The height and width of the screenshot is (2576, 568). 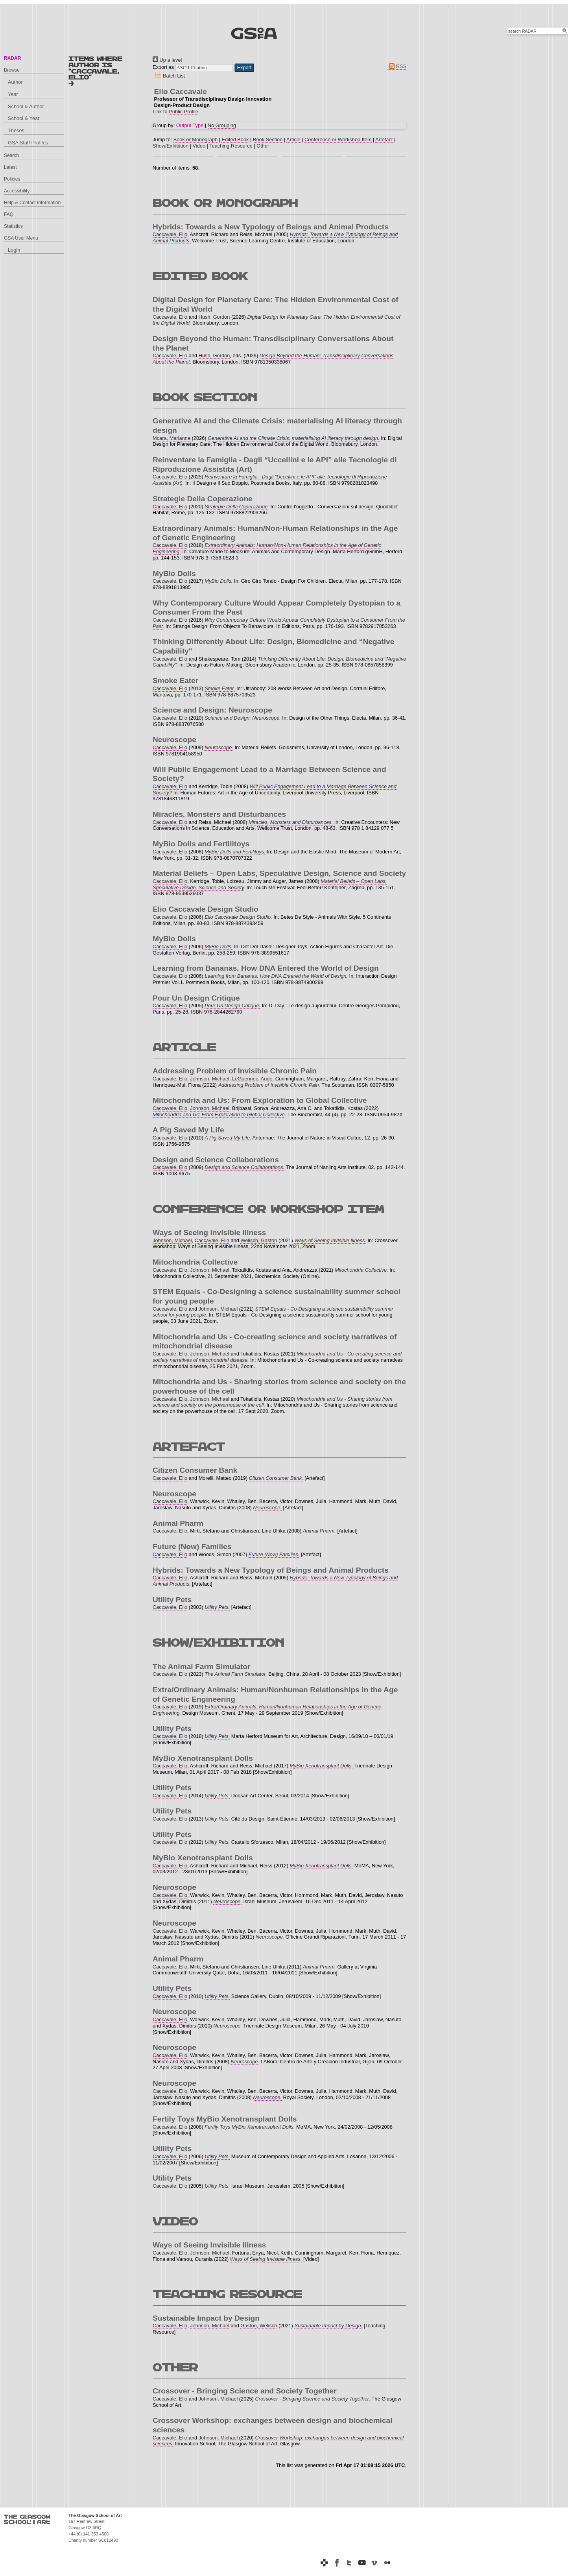 I want to click on Up a level, so click(x=167, y=60).